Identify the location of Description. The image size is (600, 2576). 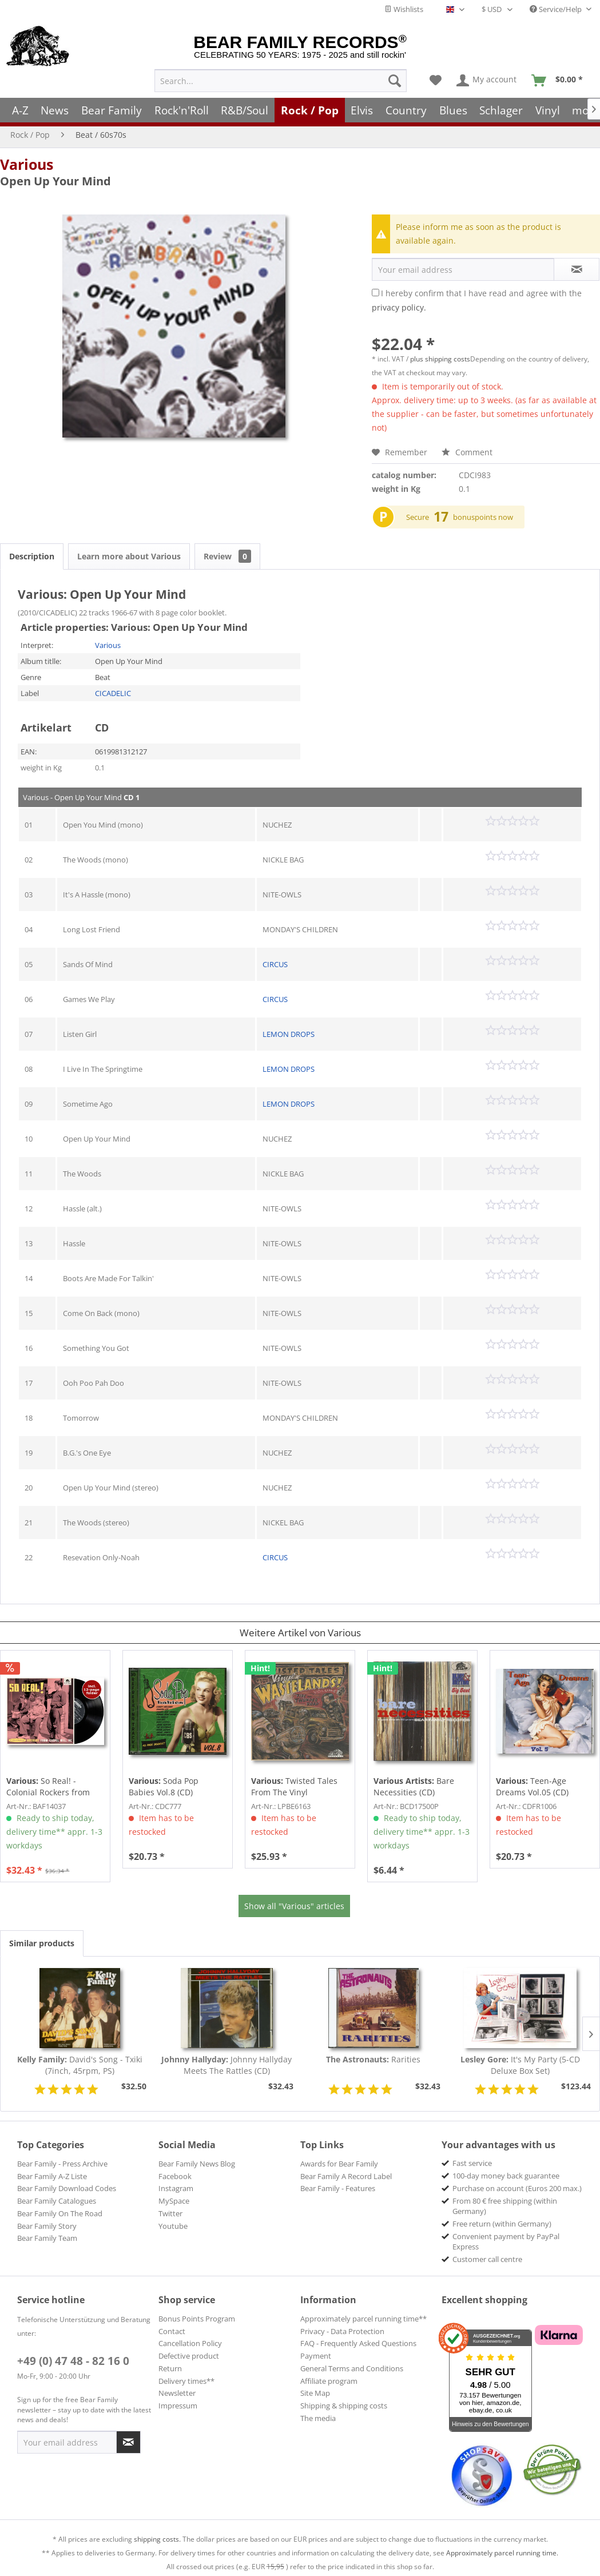
(31, 556).